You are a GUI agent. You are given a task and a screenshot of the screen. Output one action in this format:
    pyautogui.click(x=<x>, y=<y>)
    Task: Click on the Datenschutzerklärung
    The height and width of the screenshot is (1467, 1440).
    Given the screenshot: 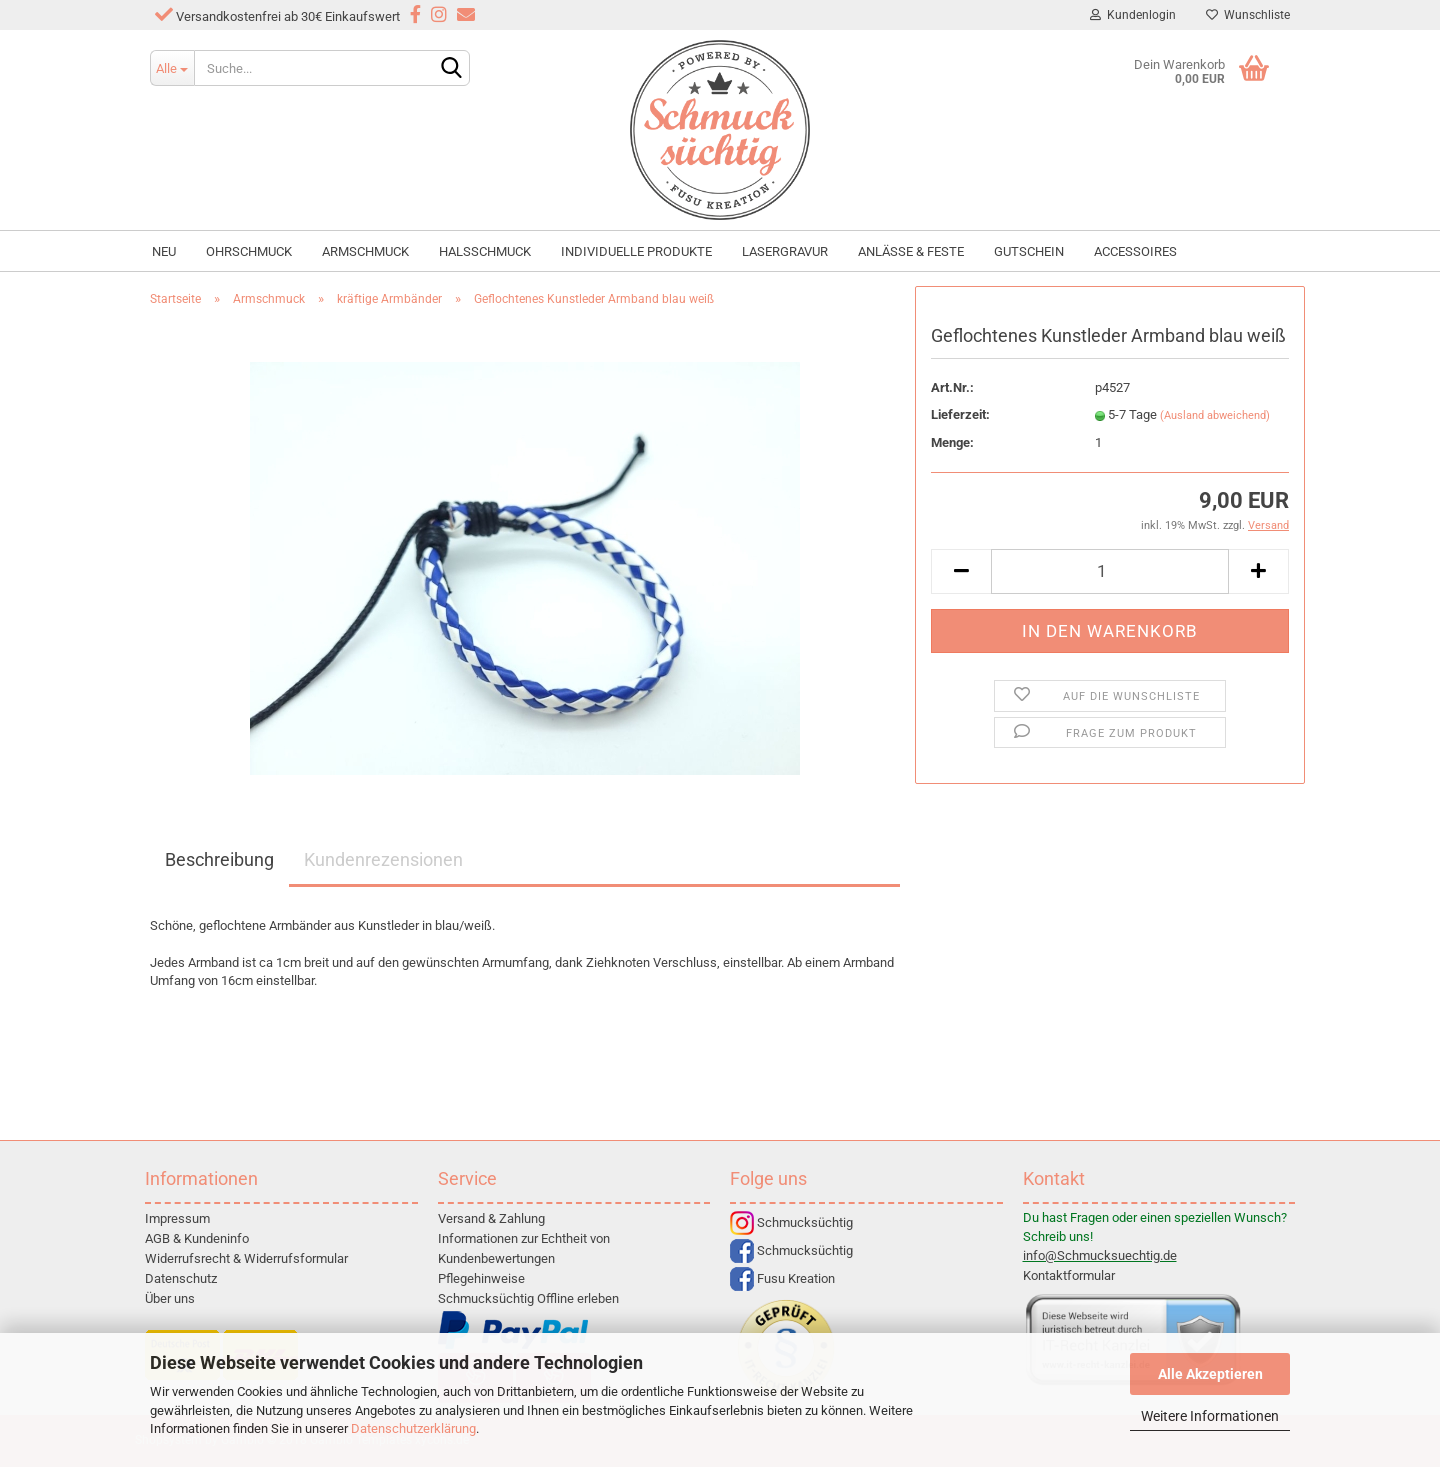 What is the action you would take?
    pyautogui.click(x=413, y=1428)
    